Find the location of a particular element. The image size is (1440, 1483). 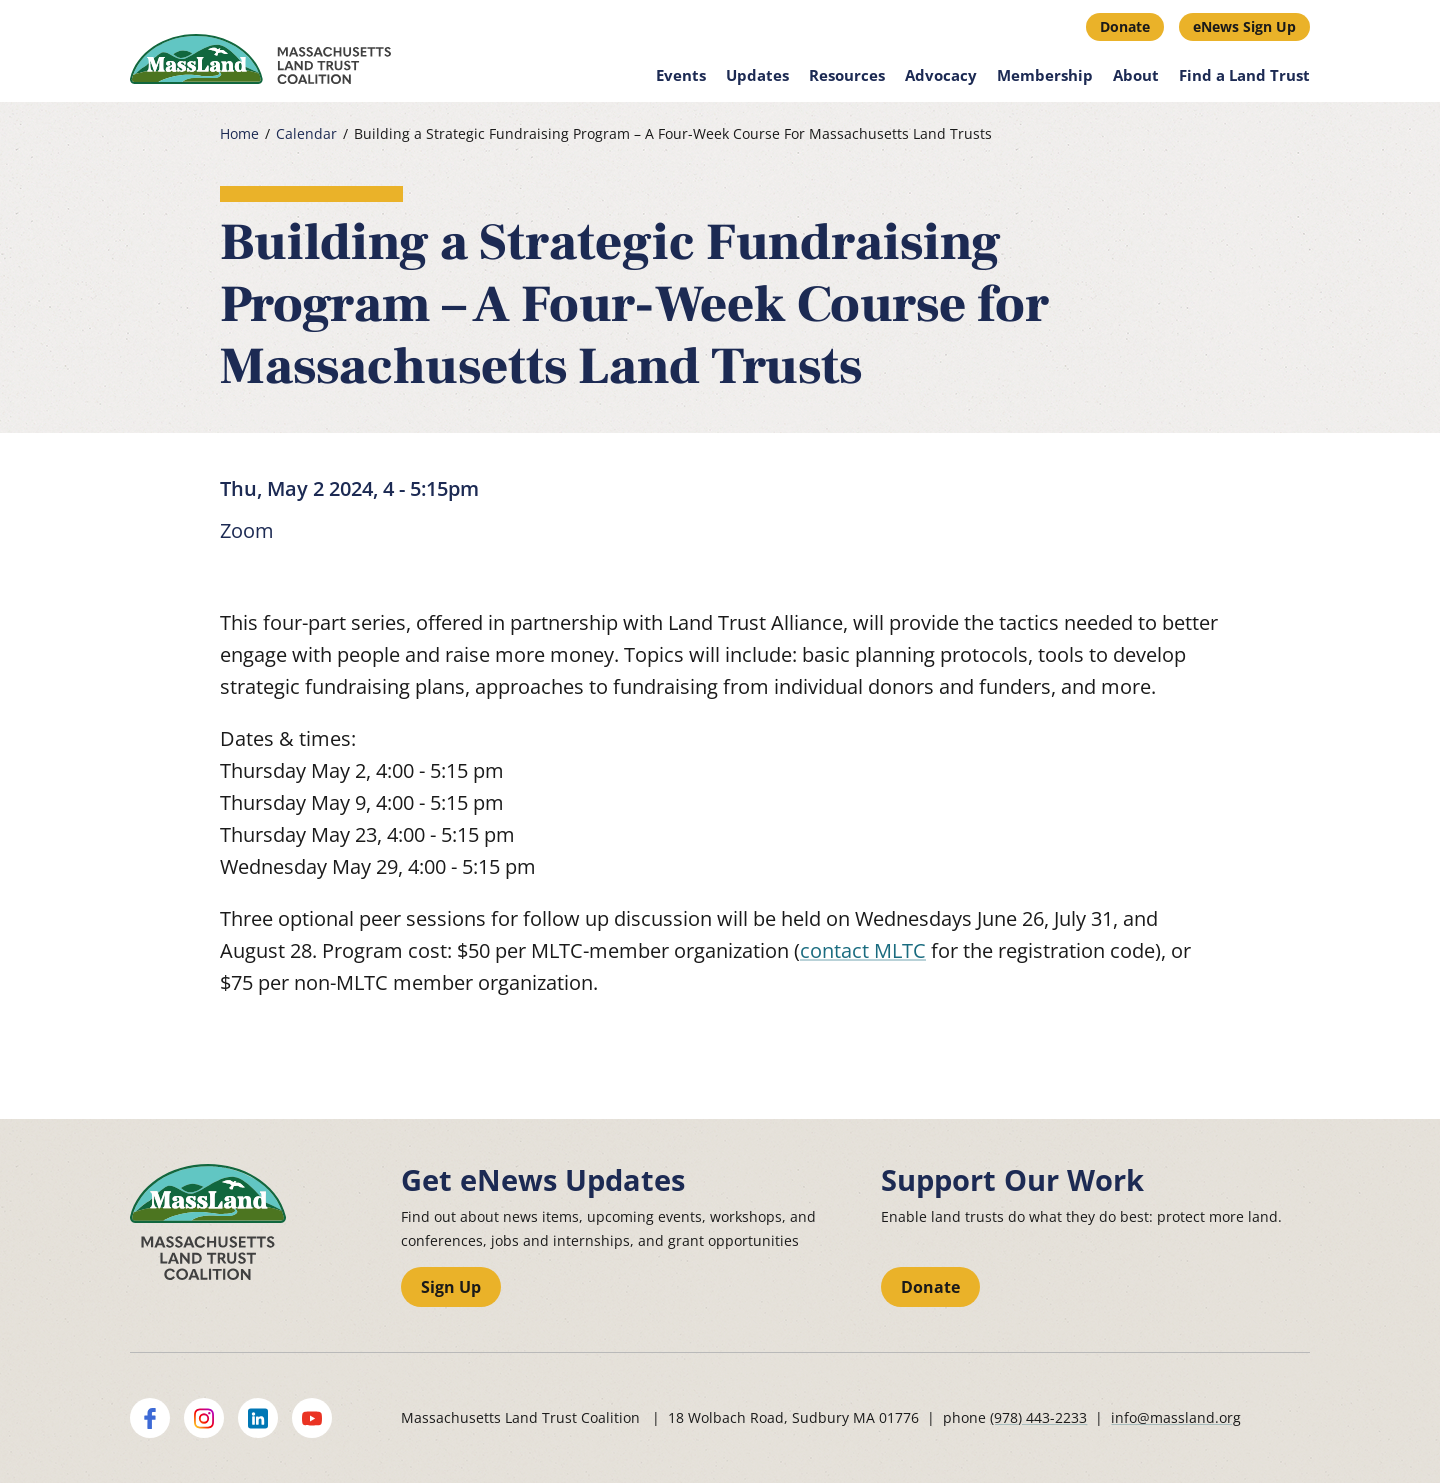

contact MLTC is located at coordinates (863, 950).